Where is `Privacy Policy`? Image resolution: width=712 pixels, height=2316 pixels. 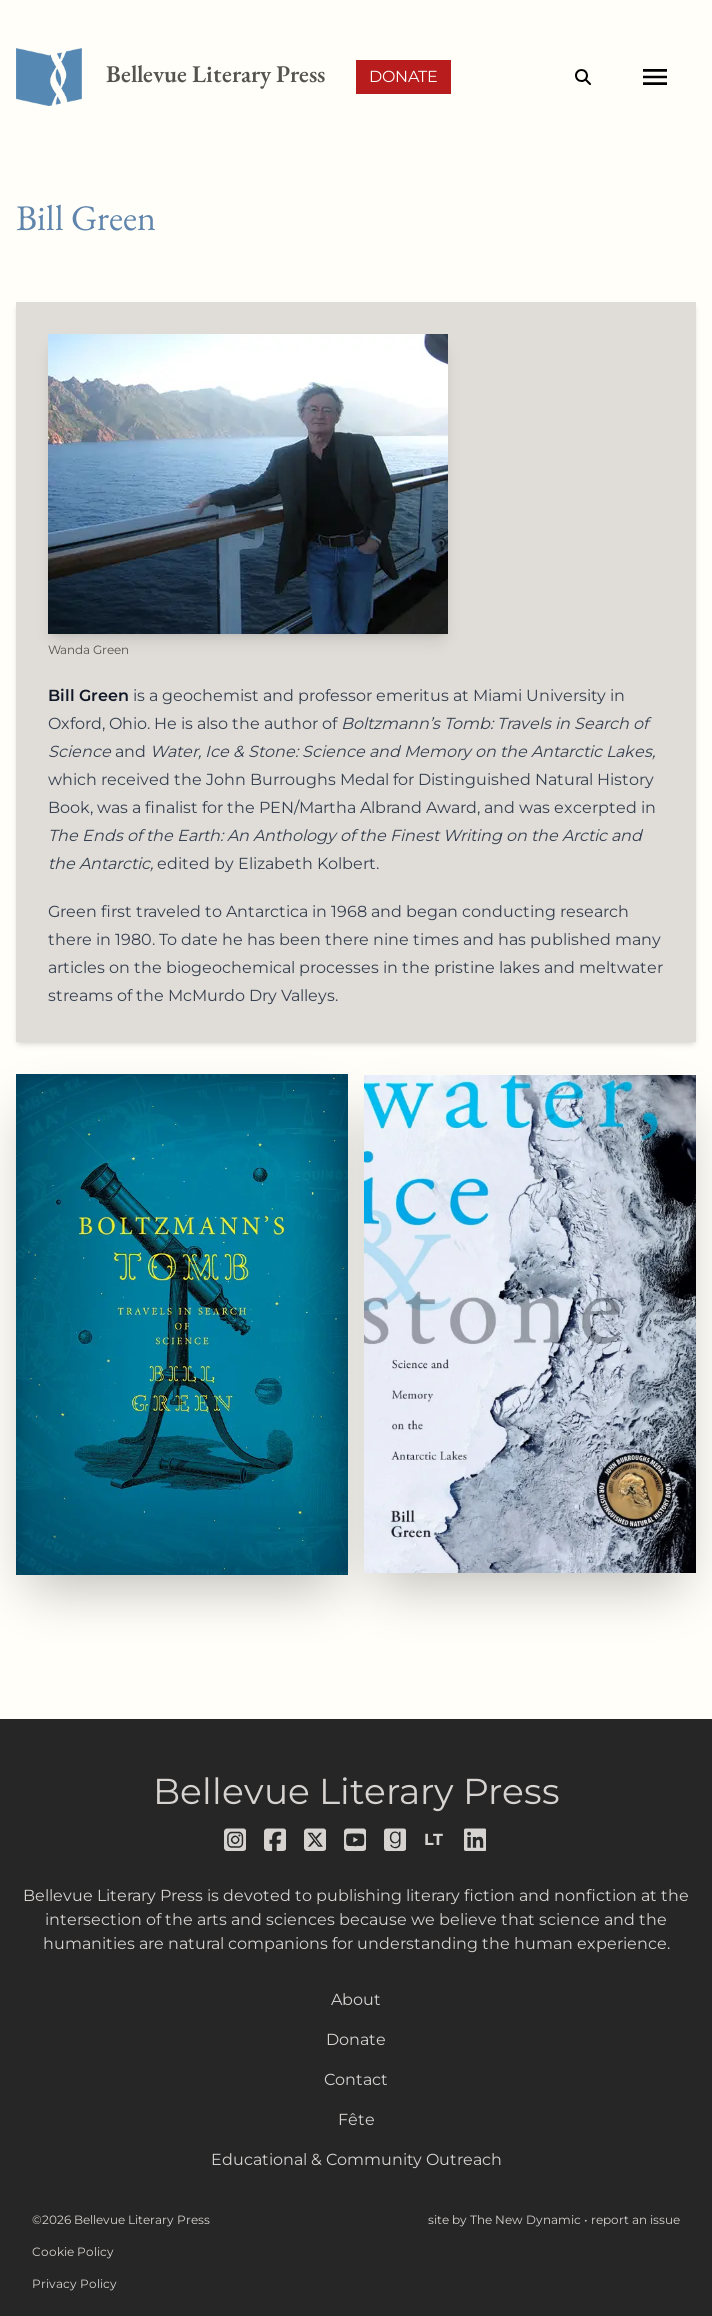
Privacy Policy is located at coordinates (74, 2283).